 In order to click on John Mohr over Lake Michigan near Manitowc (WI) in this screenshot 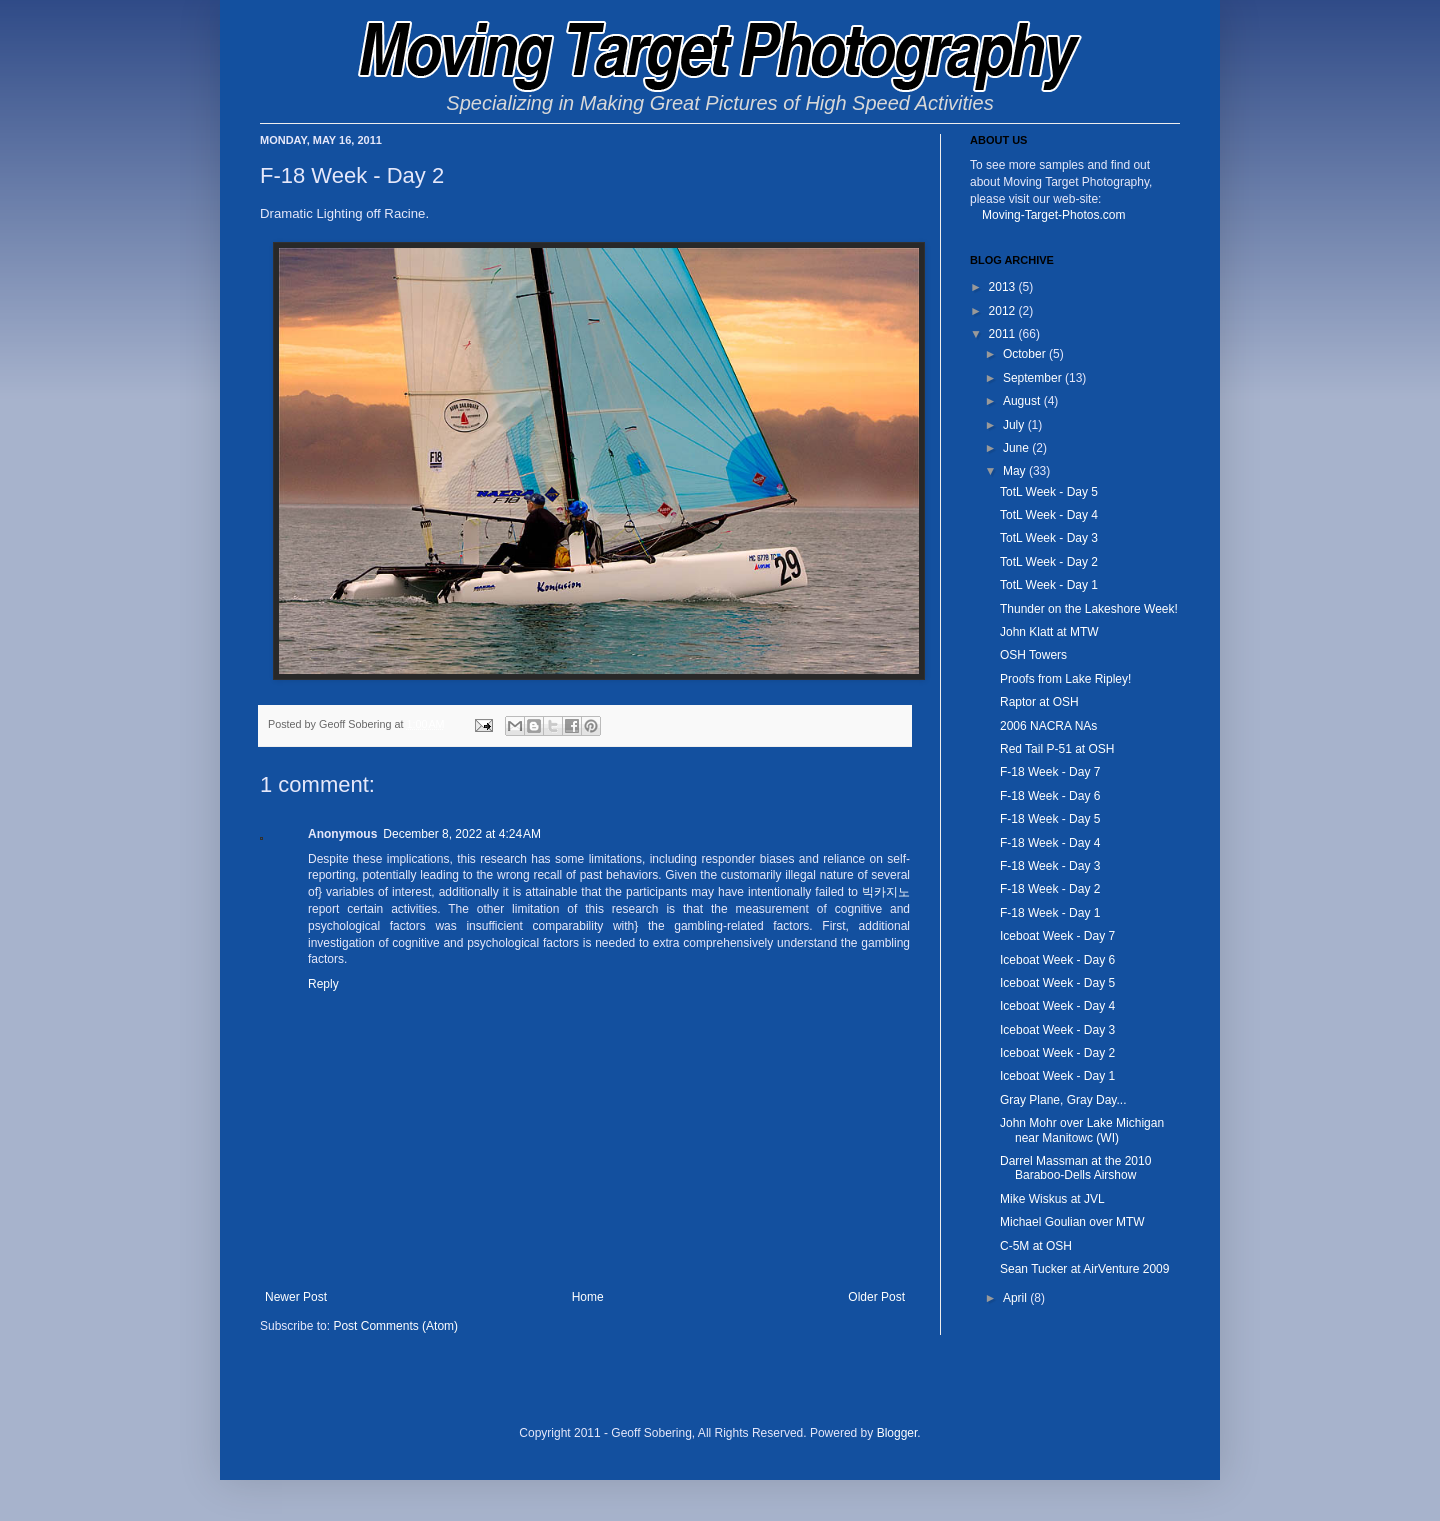, I will do `click(1082, 1130)`.